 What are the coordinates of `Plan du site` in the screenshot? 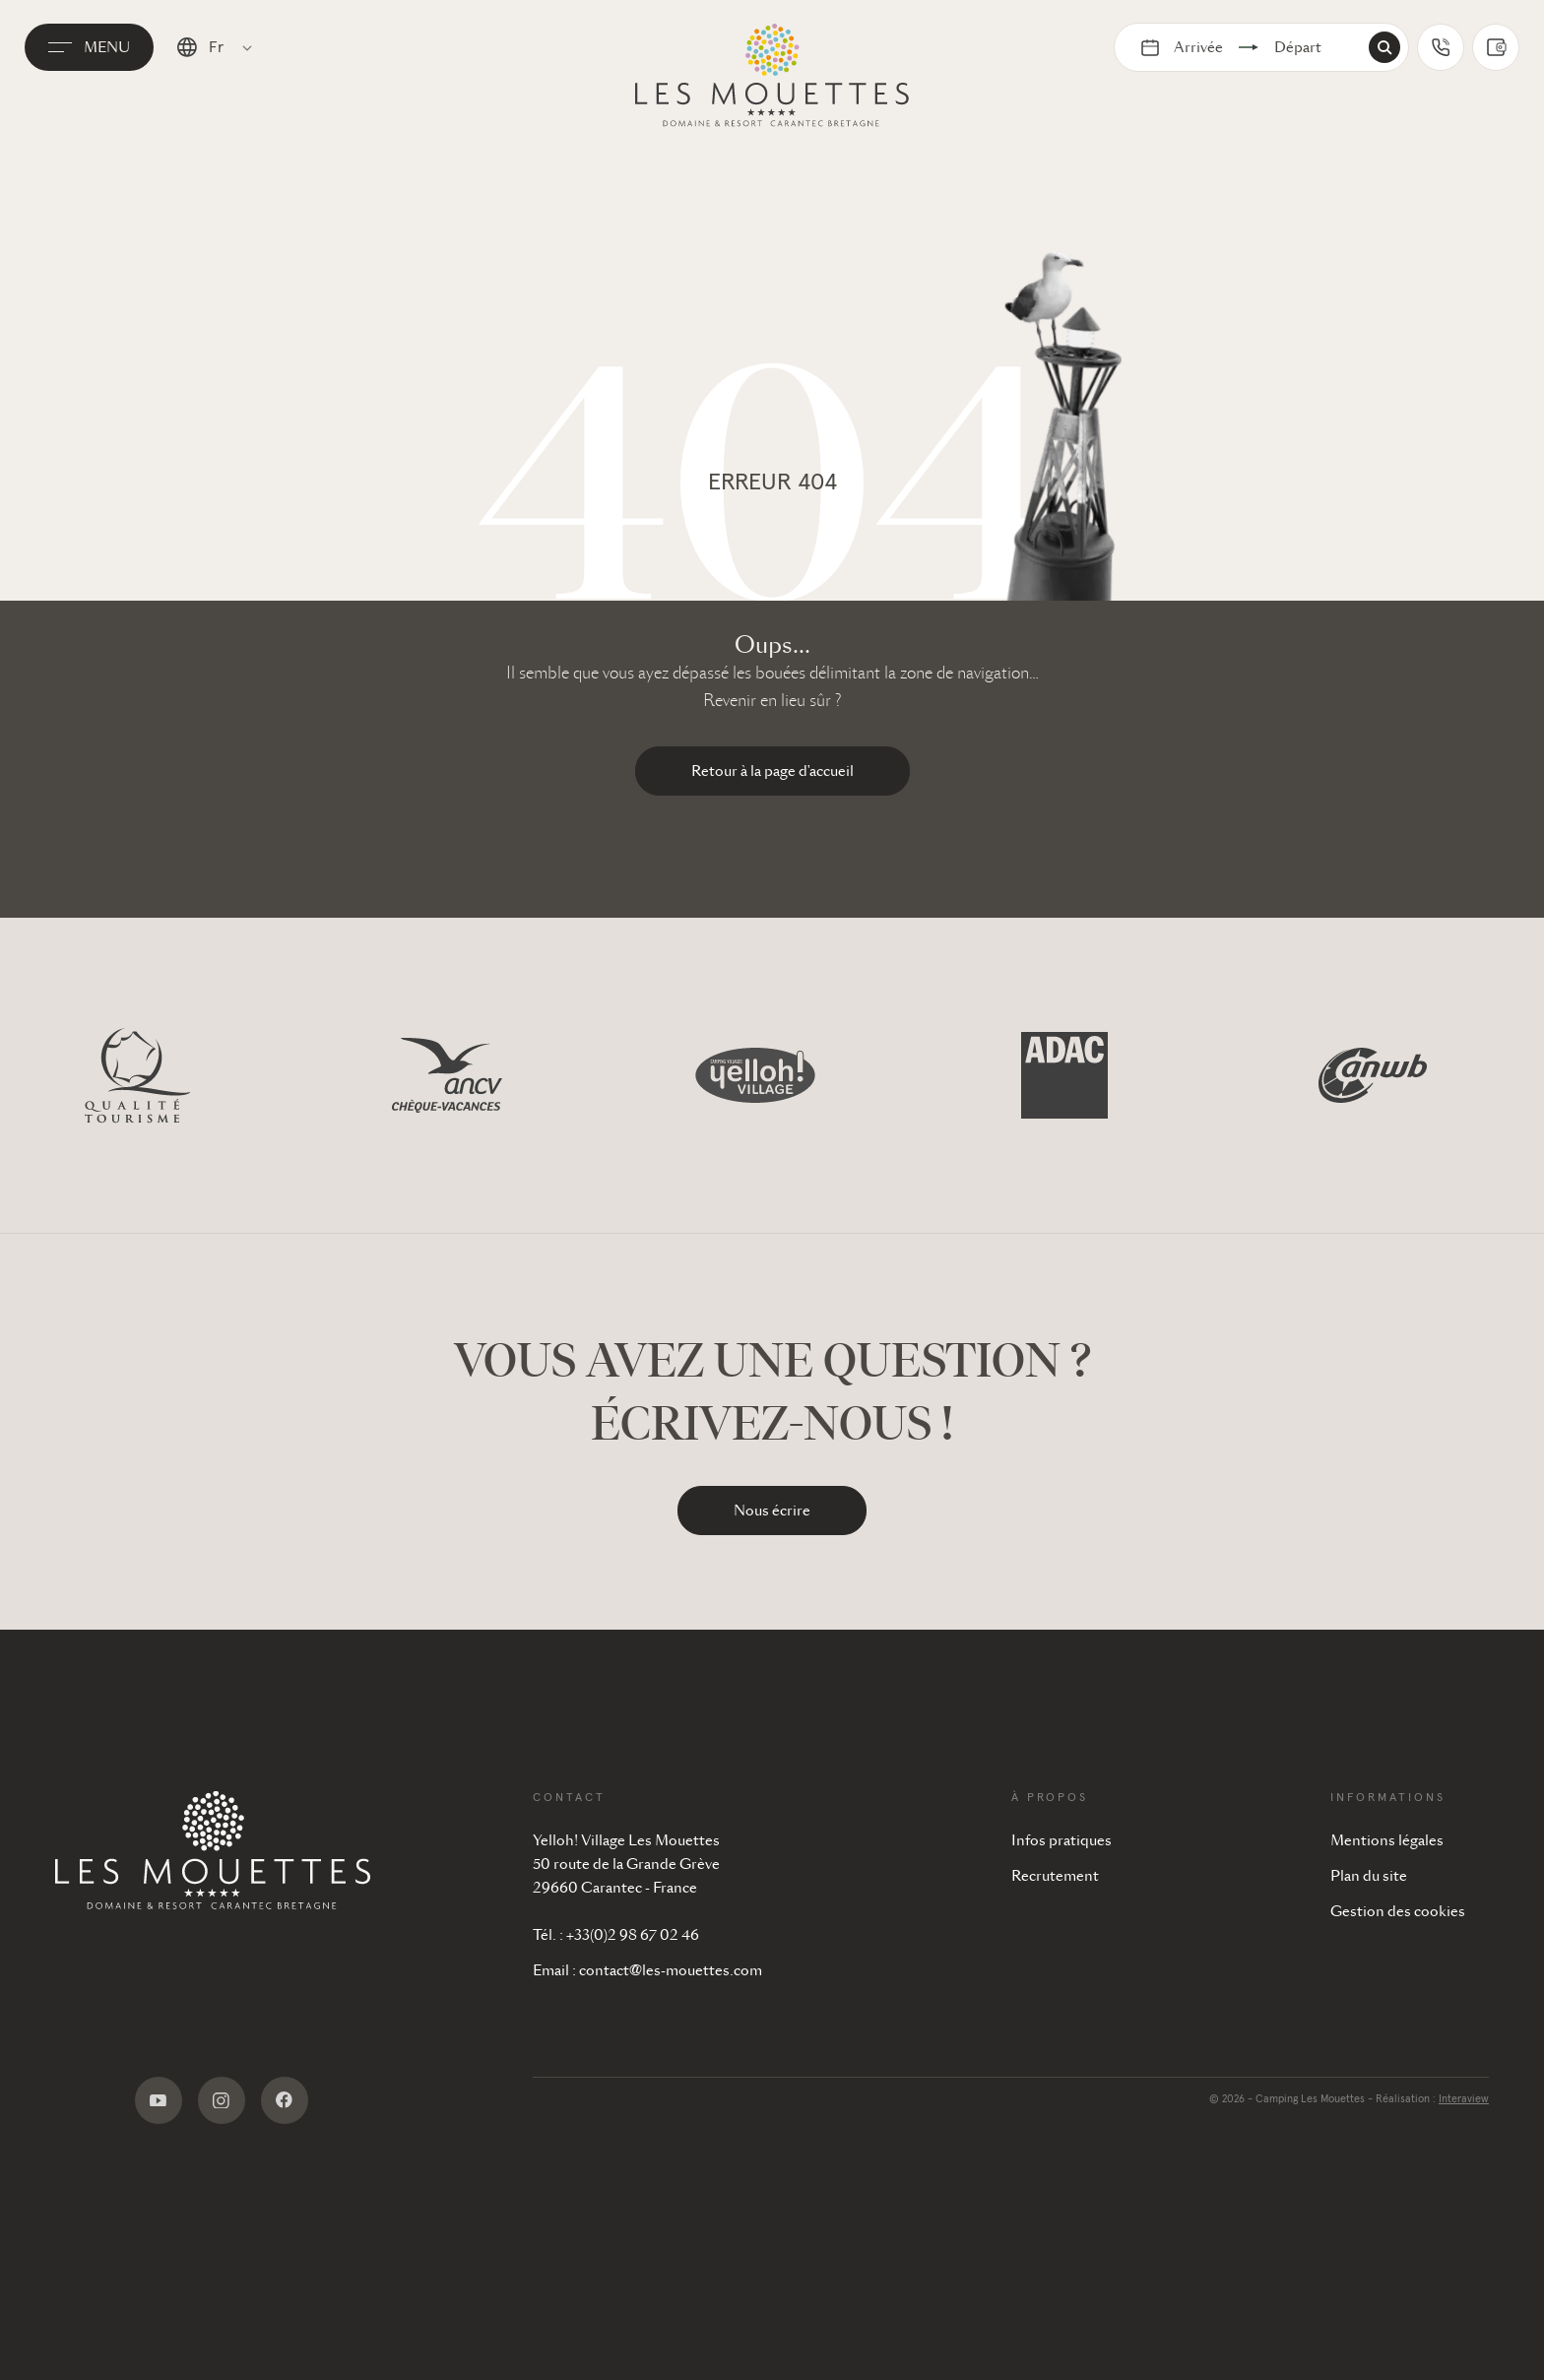 It's located at (1368, 1876).